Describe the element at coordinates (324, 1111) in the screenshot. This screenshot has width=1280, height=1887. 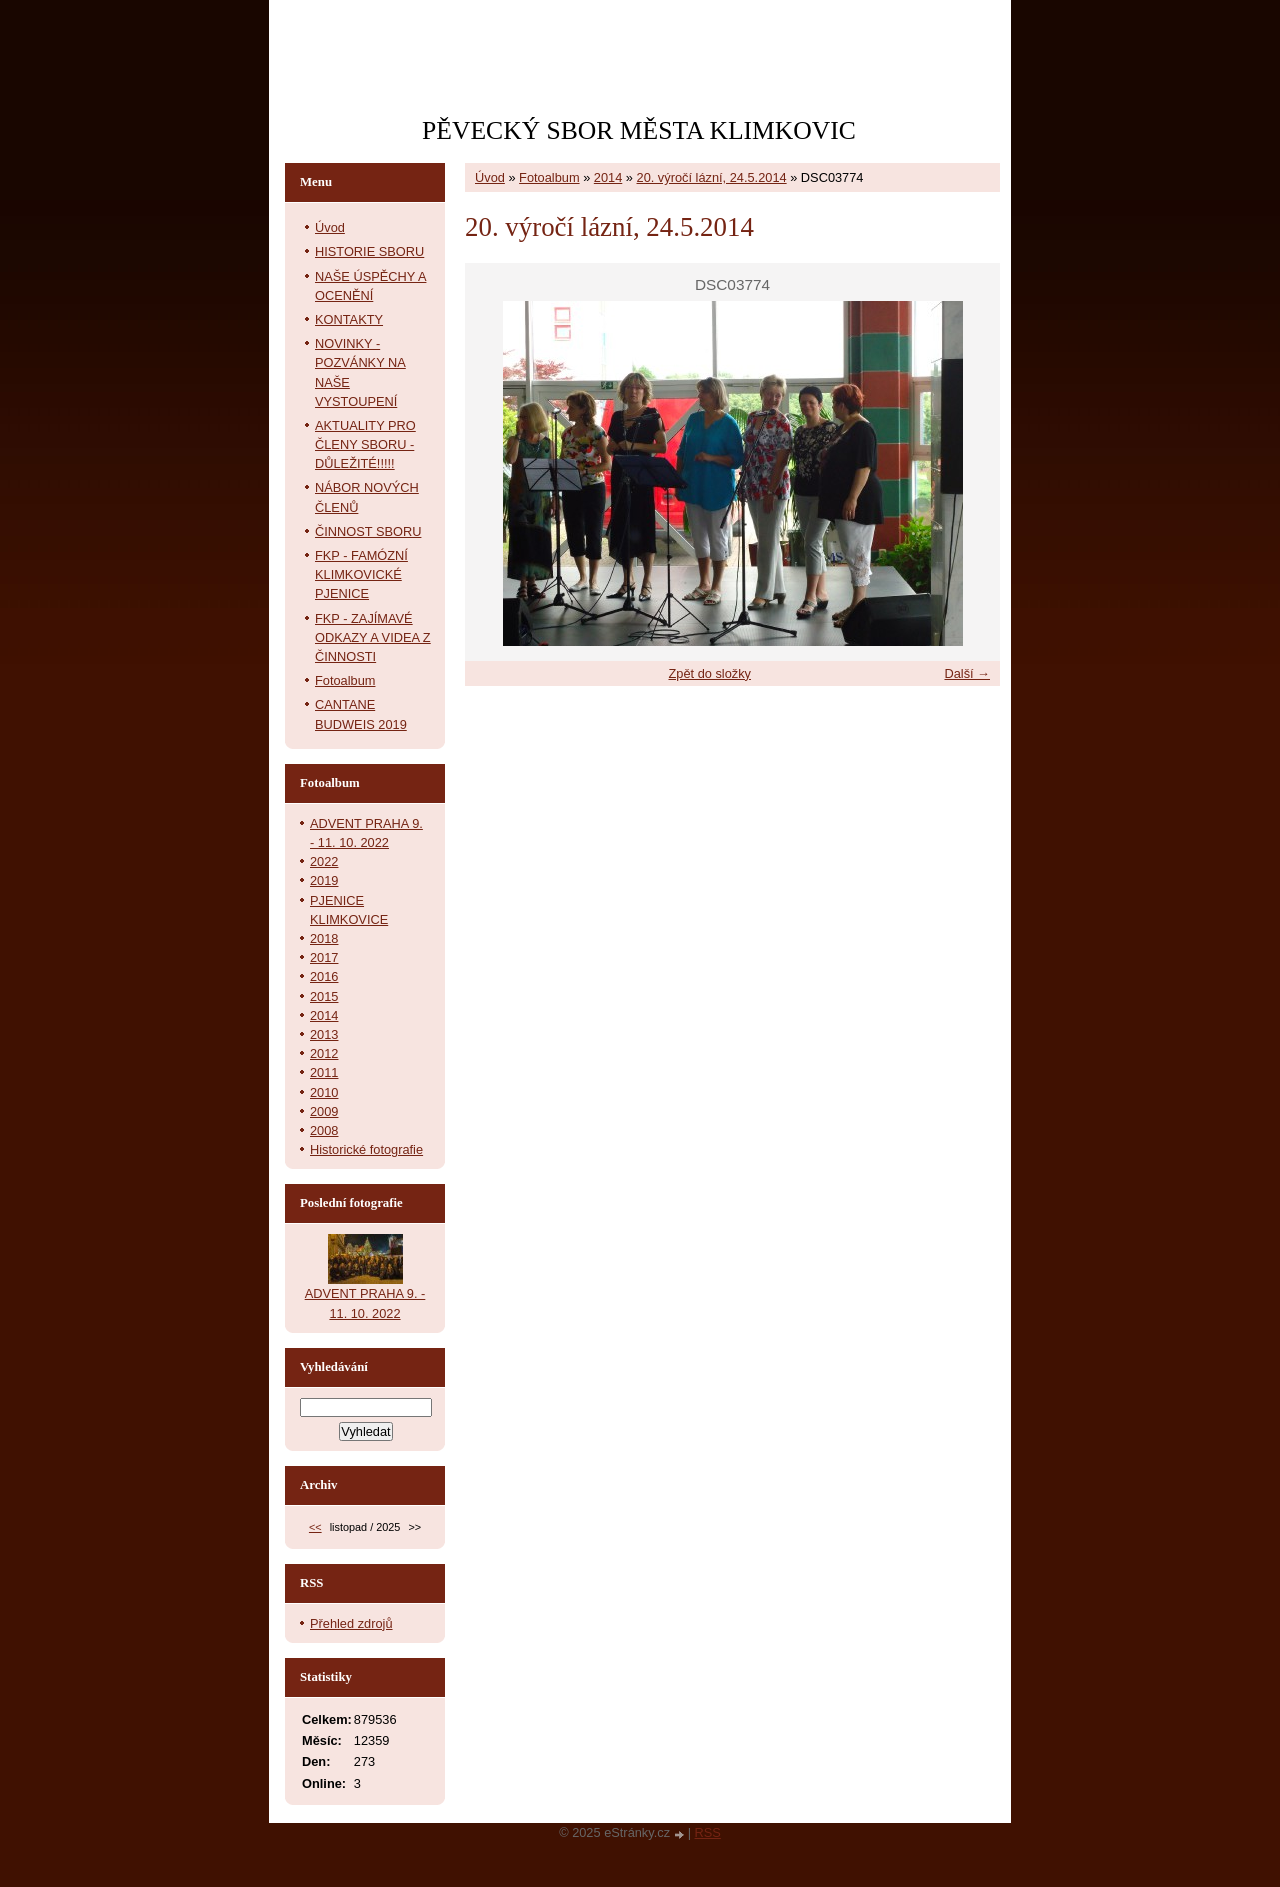
I see `2009` at that location.